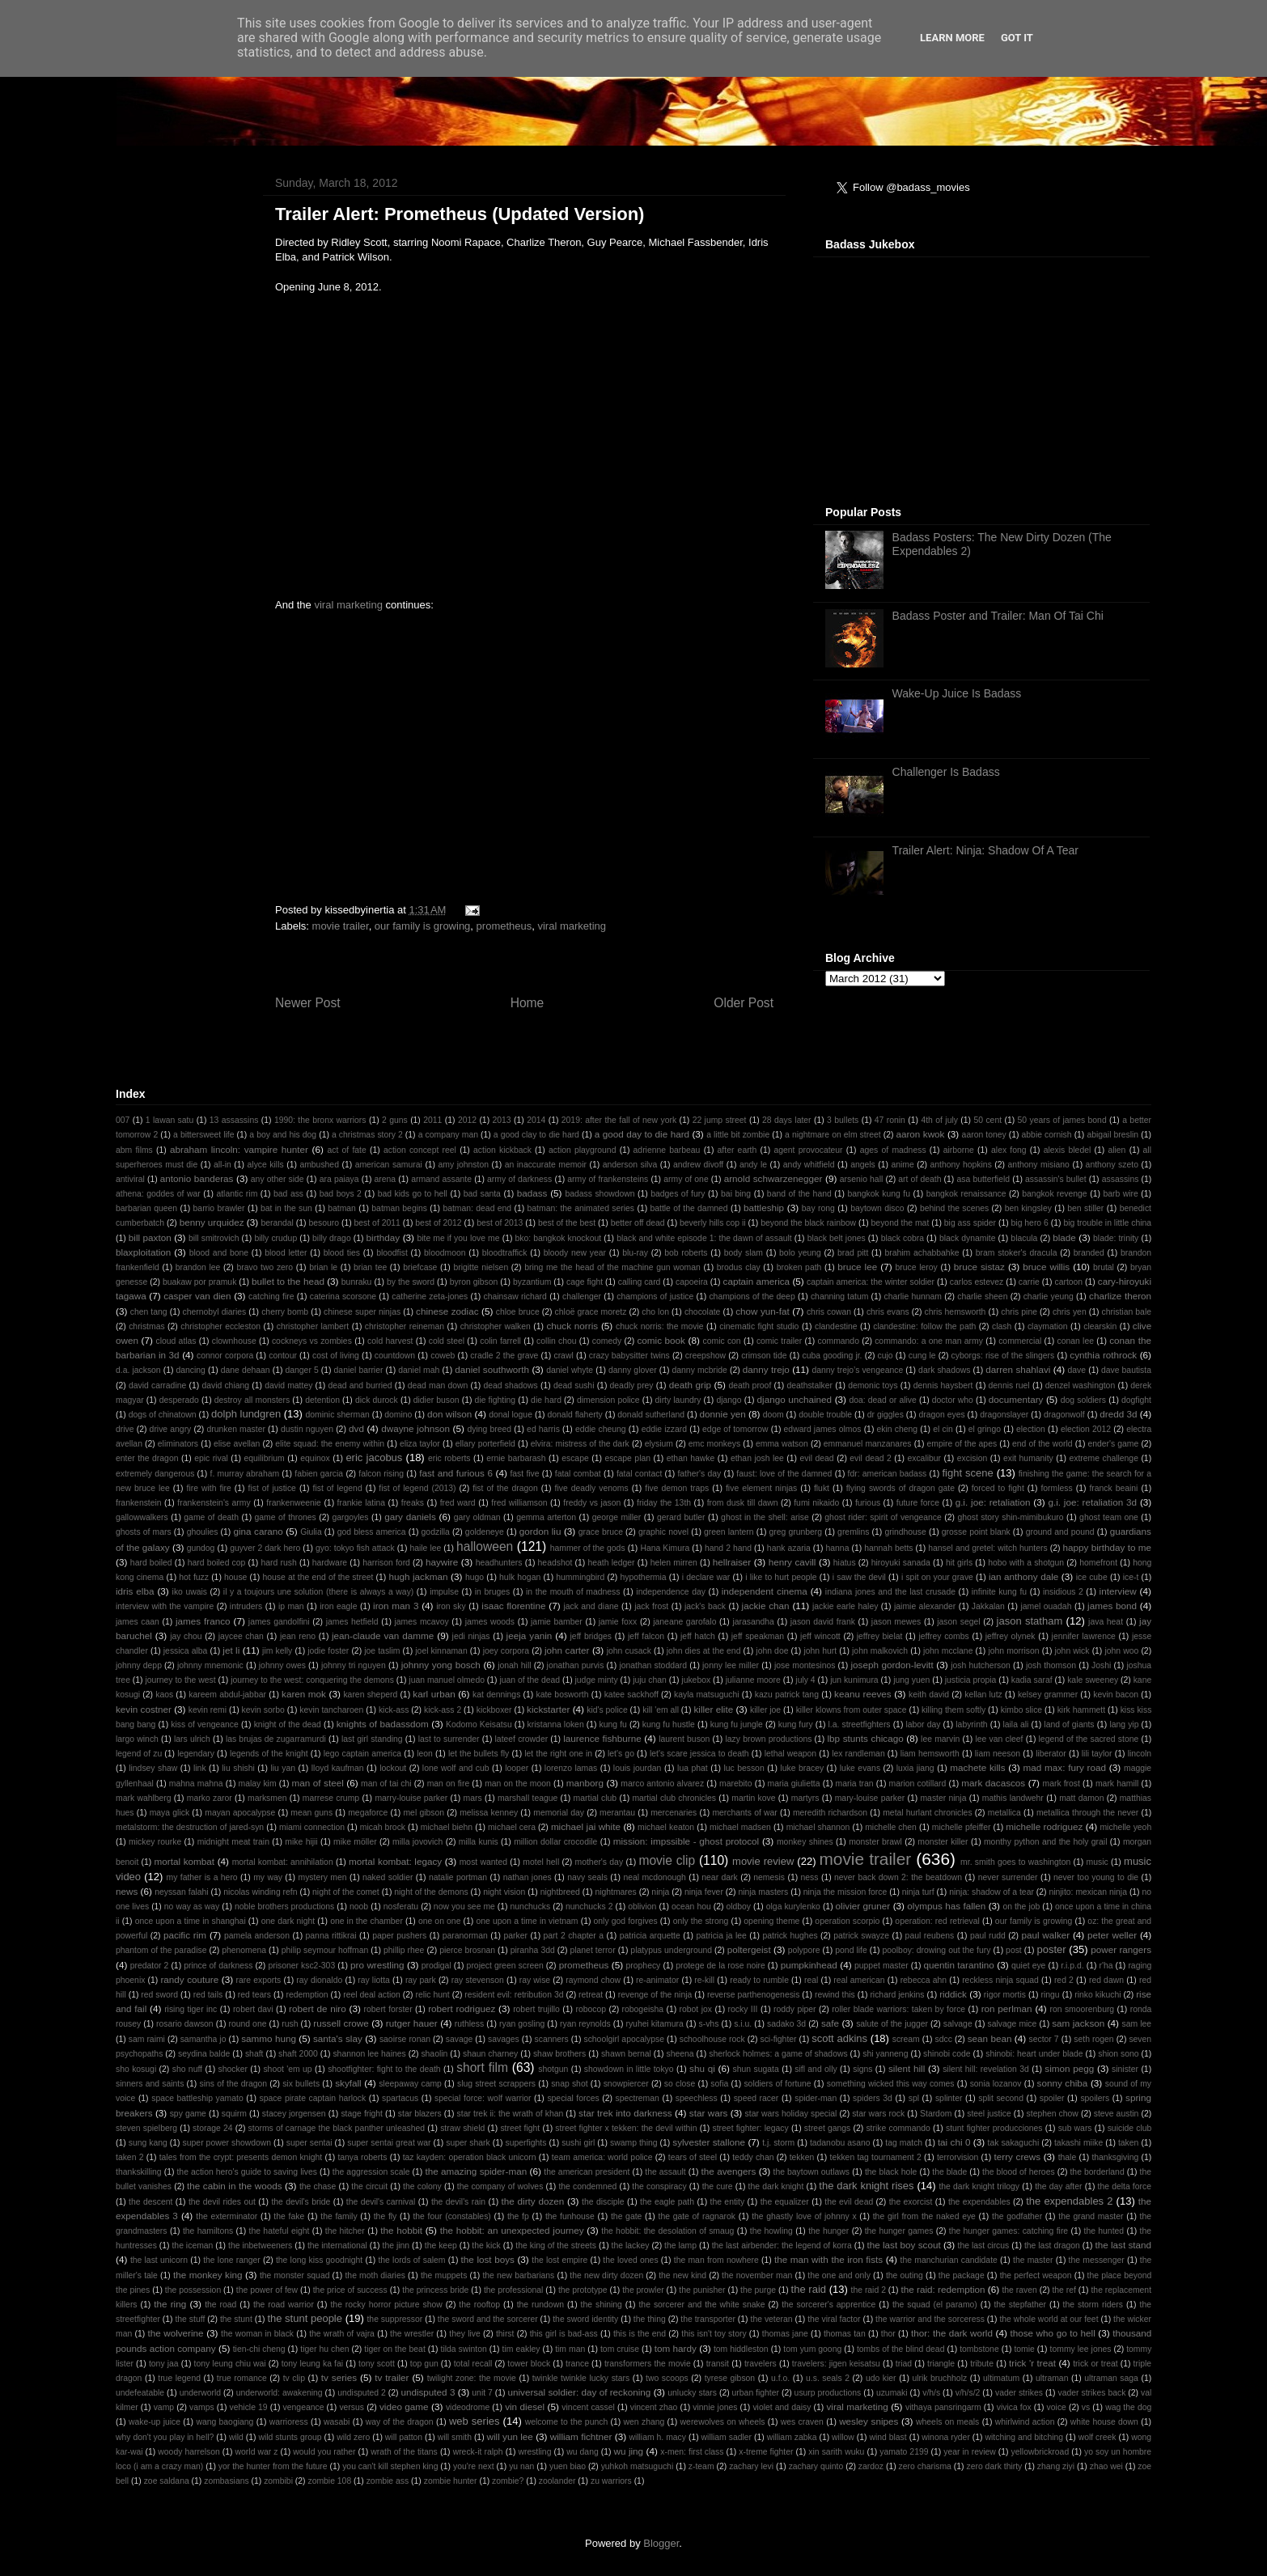 The height and width of the screenshot is (2576, 1267). I want to click on shinobi code, so click(946, 2053).